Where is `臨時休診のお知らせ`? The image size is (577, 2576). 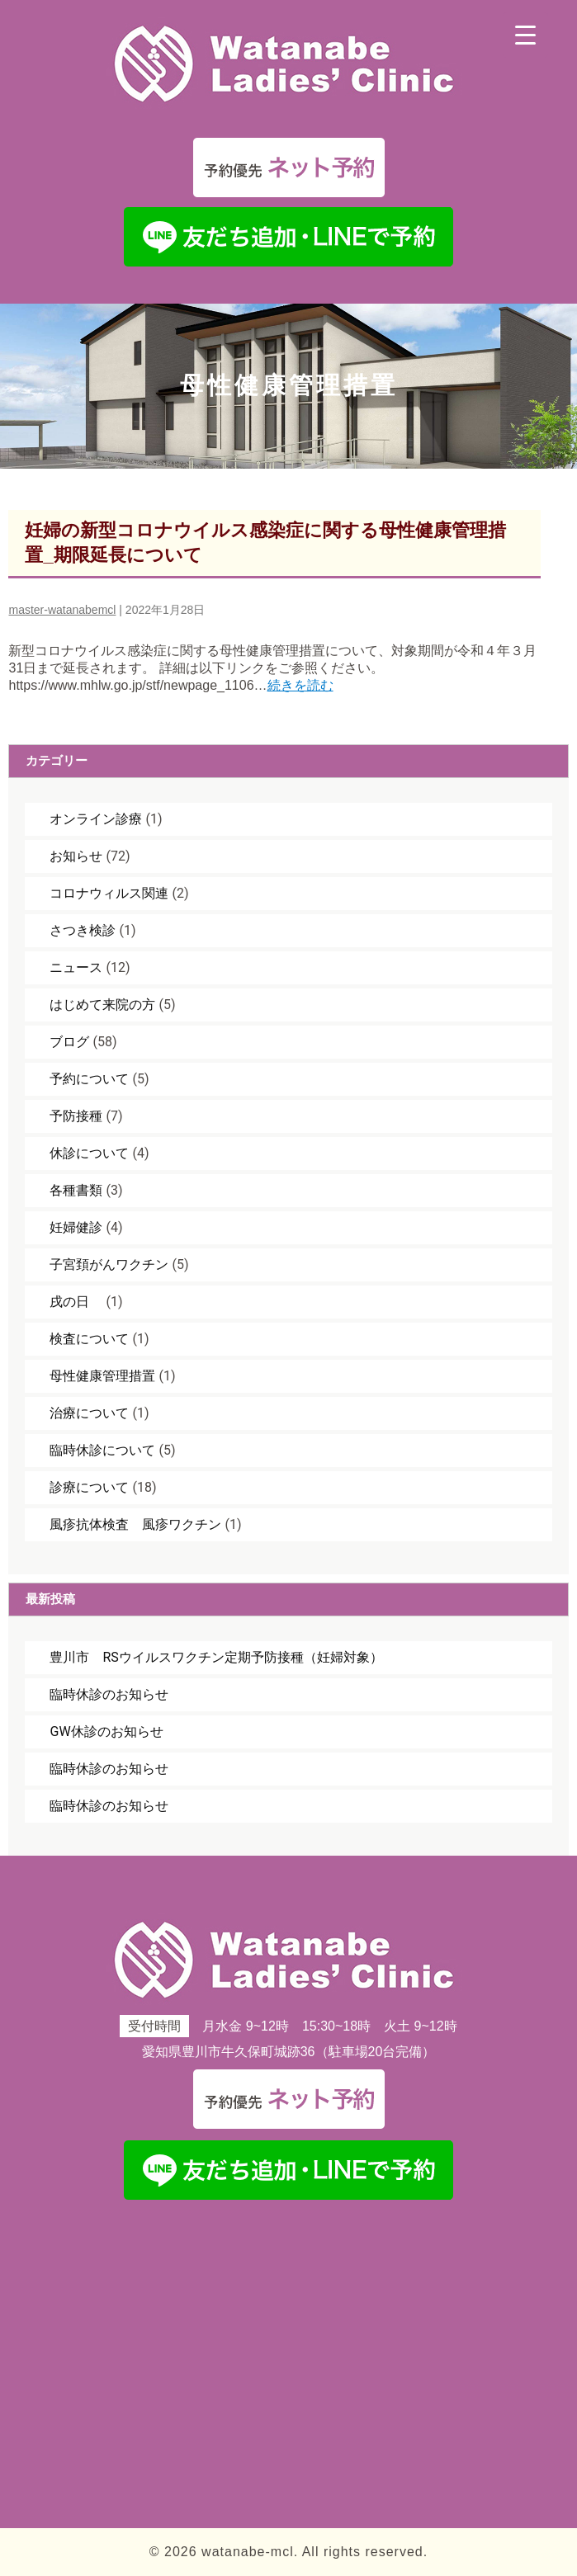 臨時休診のお知らせ is located at coordinates (109, 1694).